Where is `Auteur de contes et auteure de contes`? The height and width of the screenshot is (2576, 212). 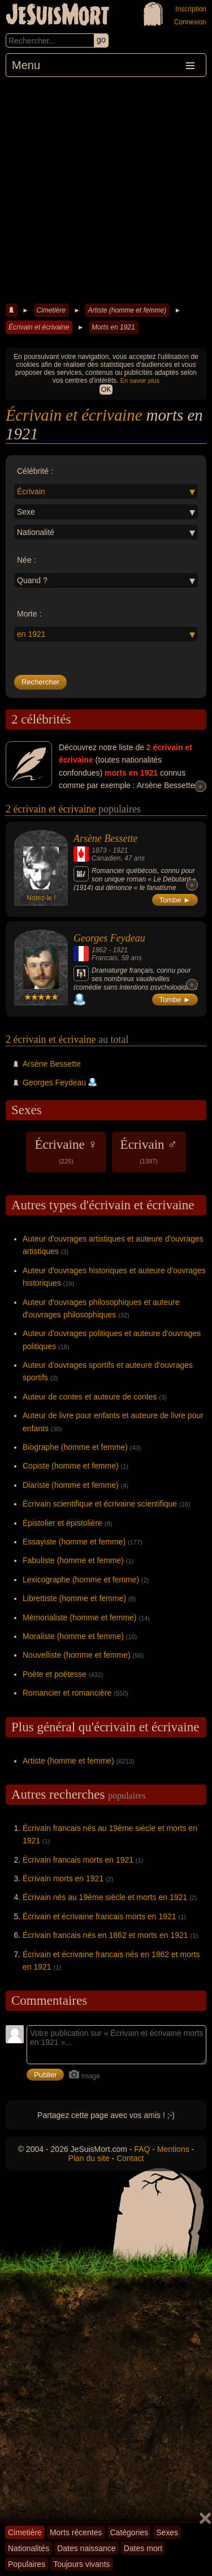
Auteur de contes et auteure de contes is located at coordinates (90, 1396).